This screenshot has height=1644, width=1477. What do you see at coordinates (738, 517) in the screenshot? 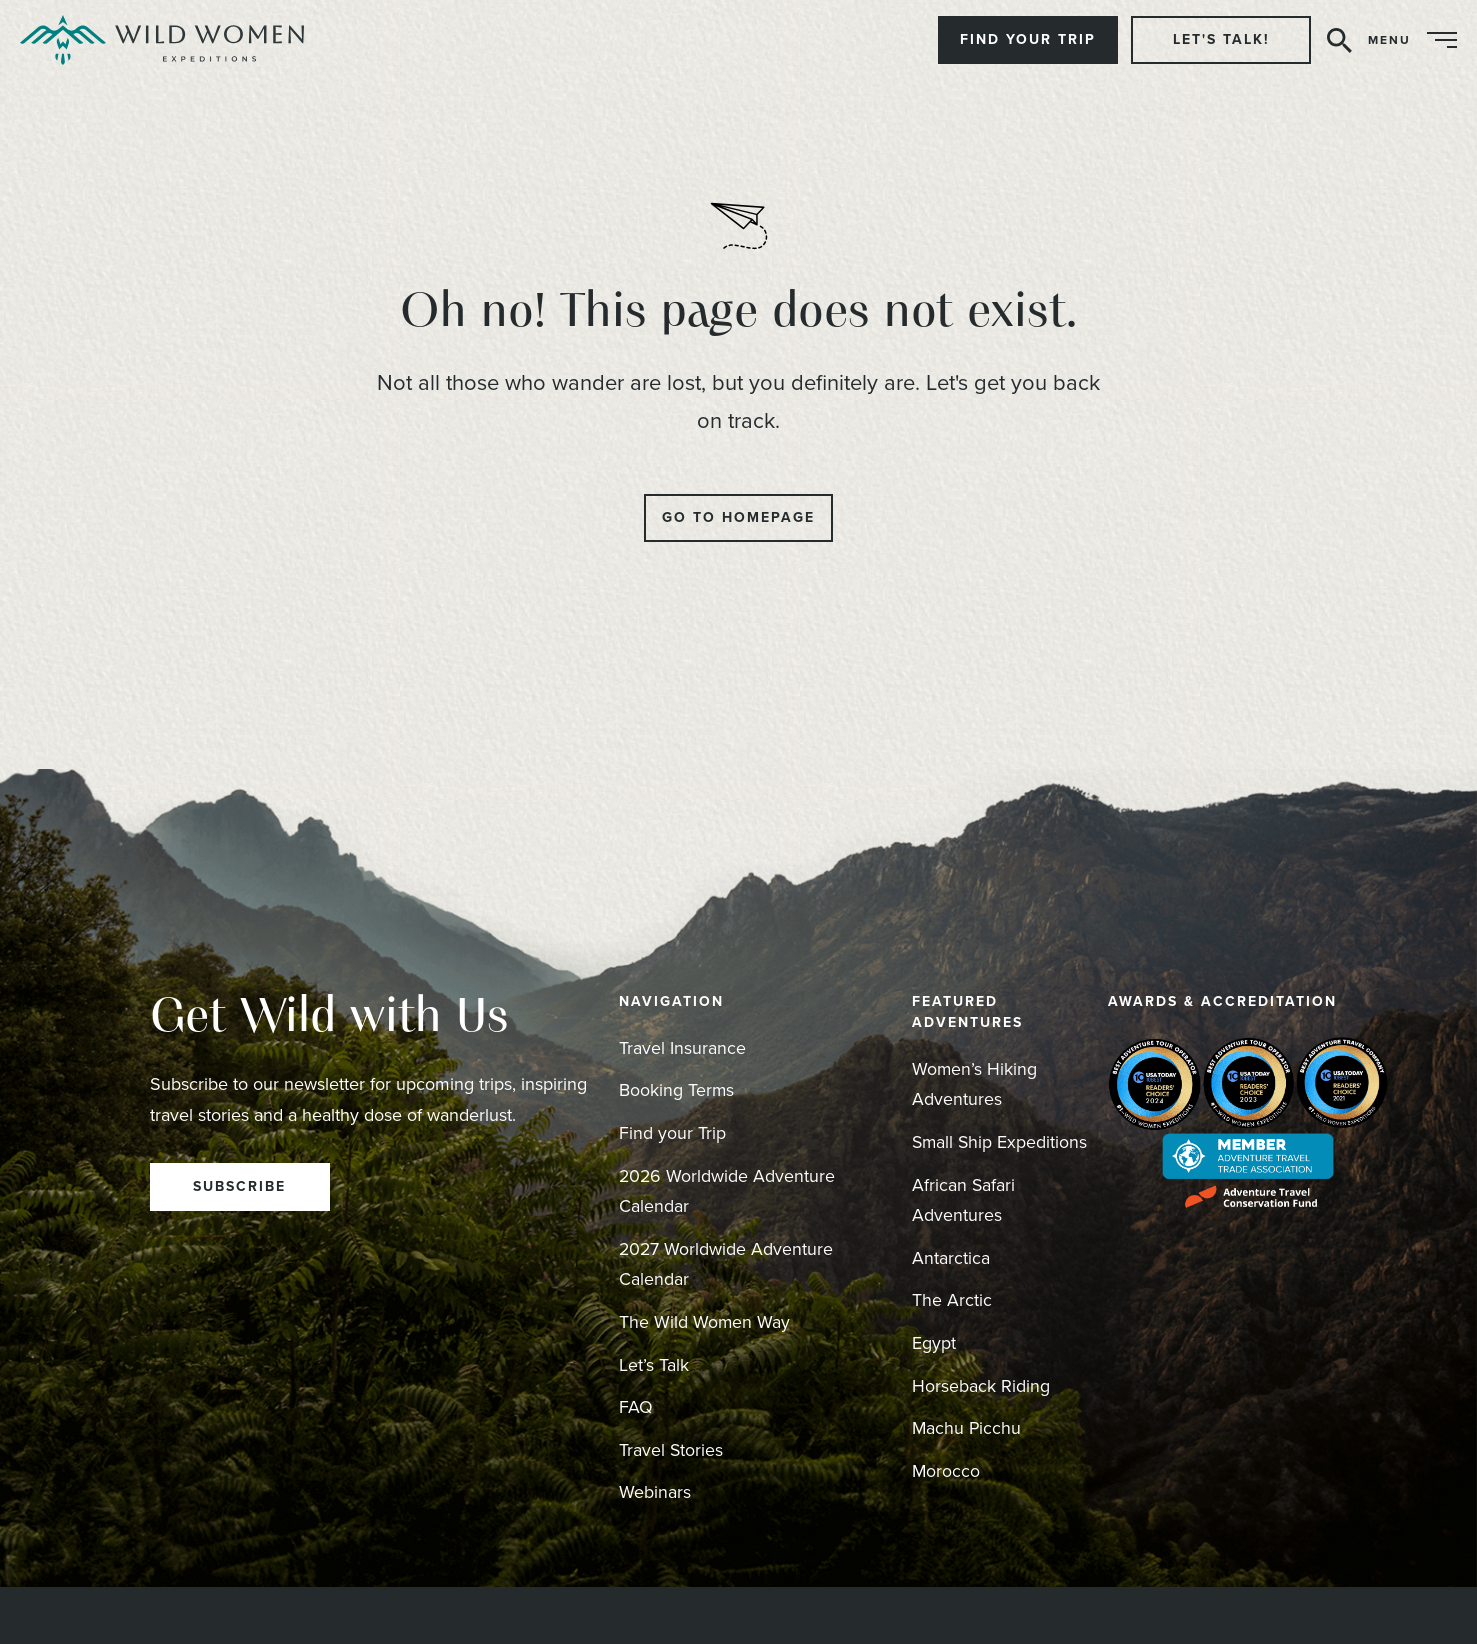
I see `Go to Homepage` at bounding box center [738, 517].